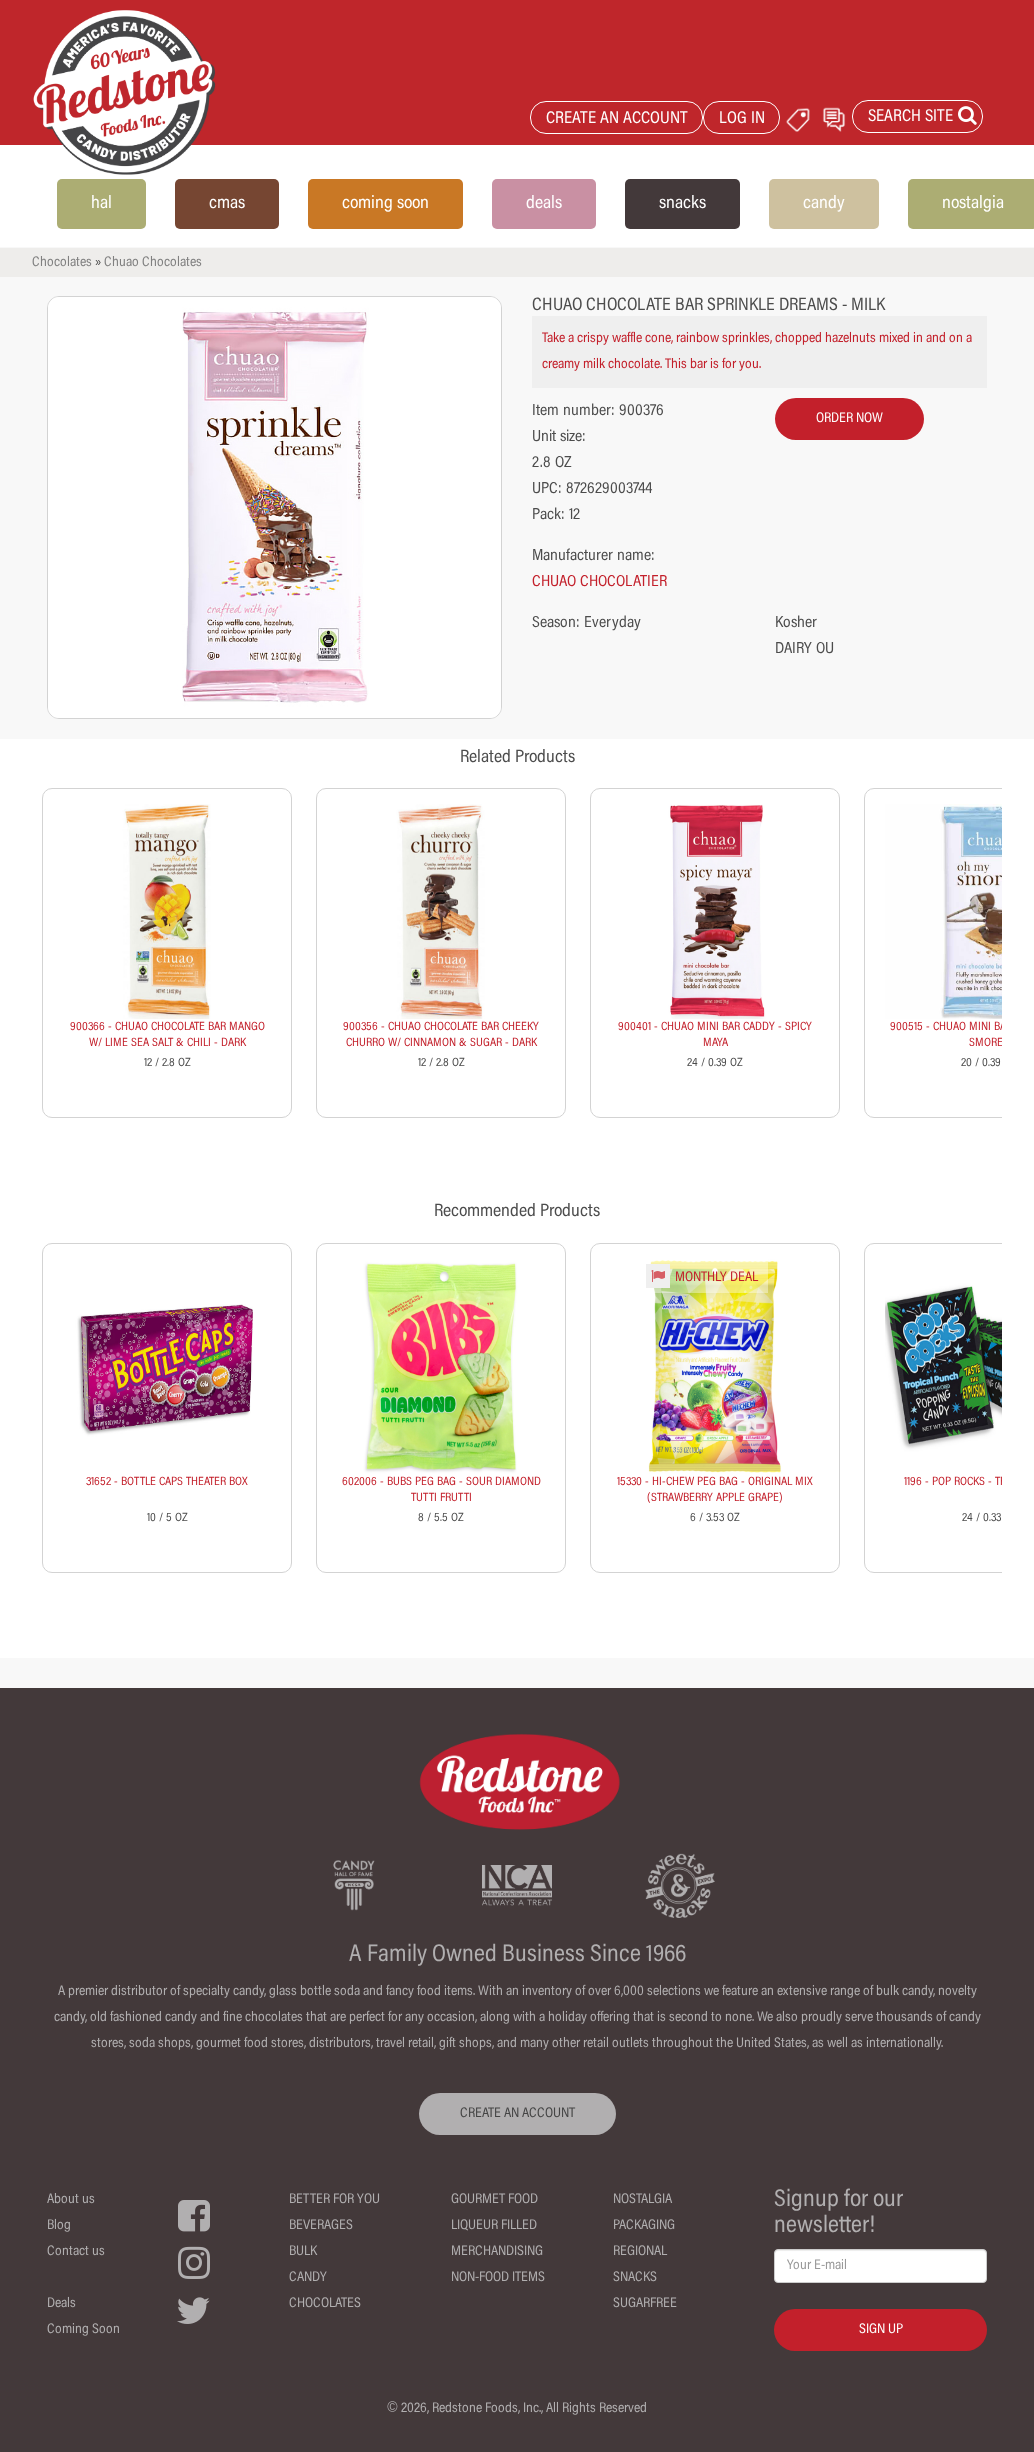  Describe the element at coordinates (61, 2304) in the screenshot. I see `Deals` at that location.